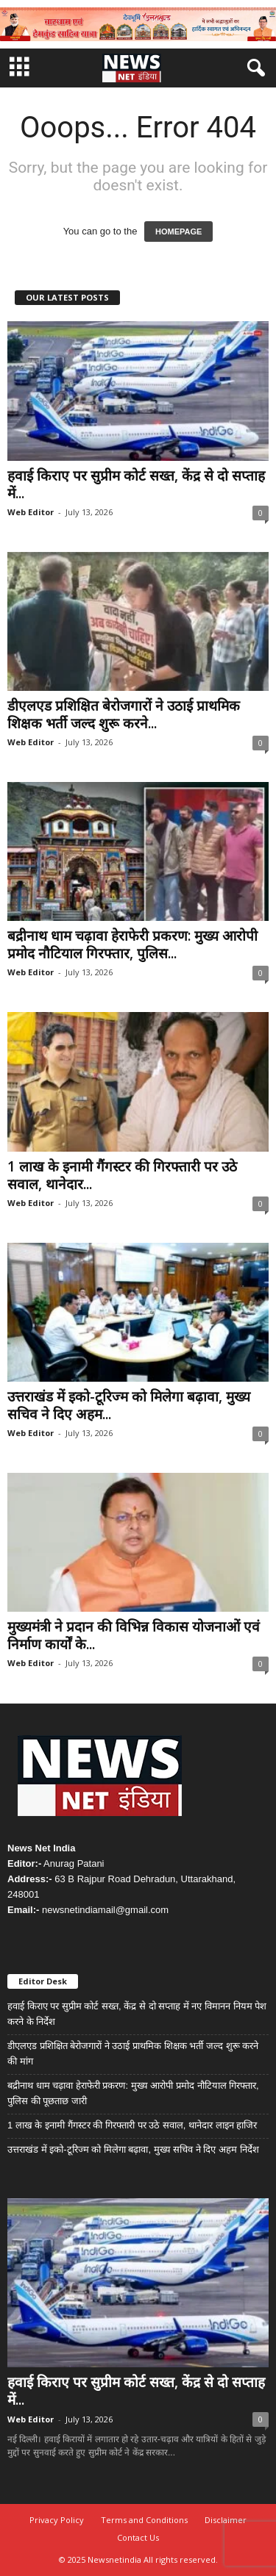  Describe the element at coordinates (138, 2537) in the screenshot. I see `Contact Us` at that location.